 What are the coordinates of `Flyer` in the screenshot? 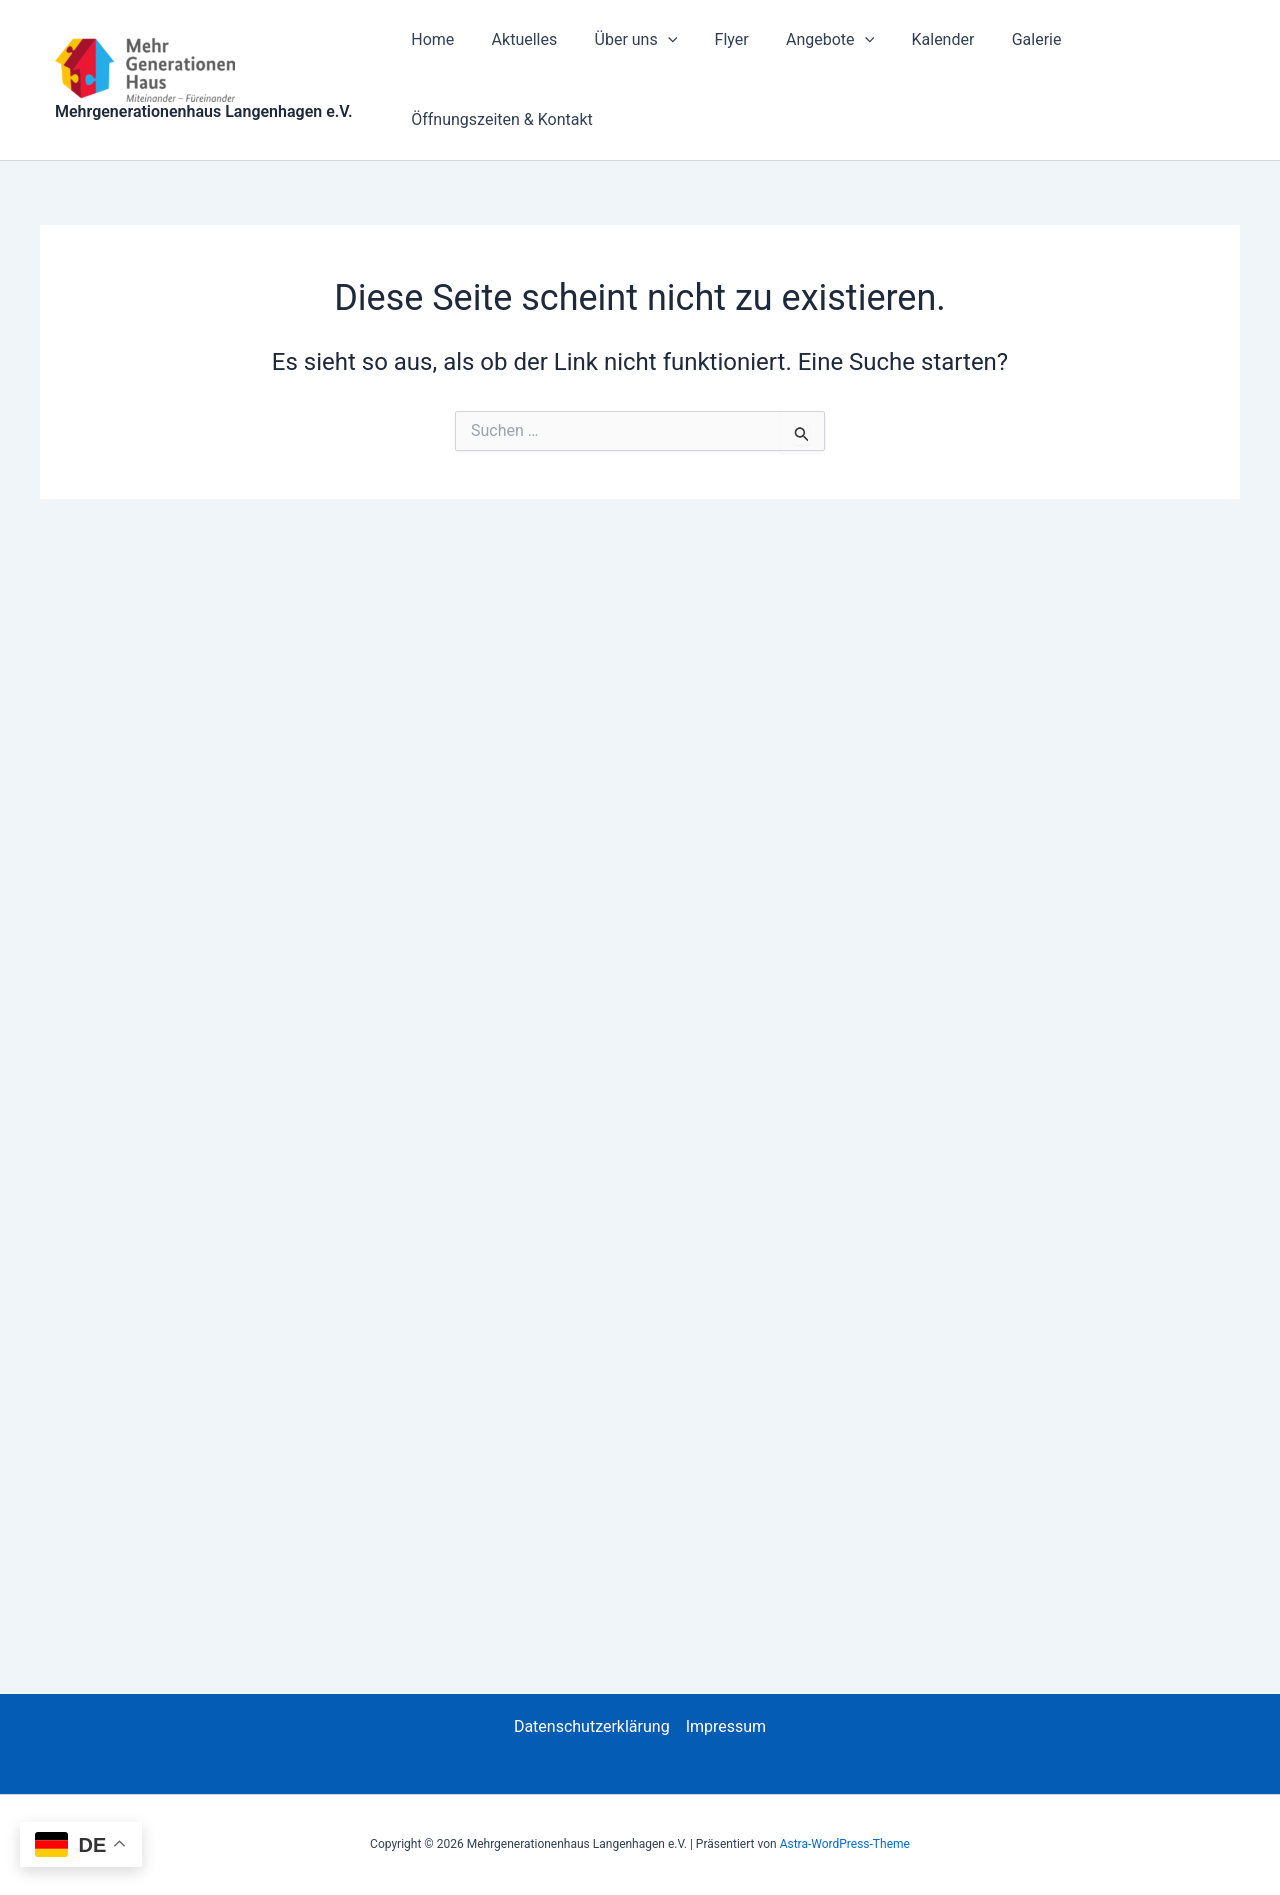 It's located at (713, 39).